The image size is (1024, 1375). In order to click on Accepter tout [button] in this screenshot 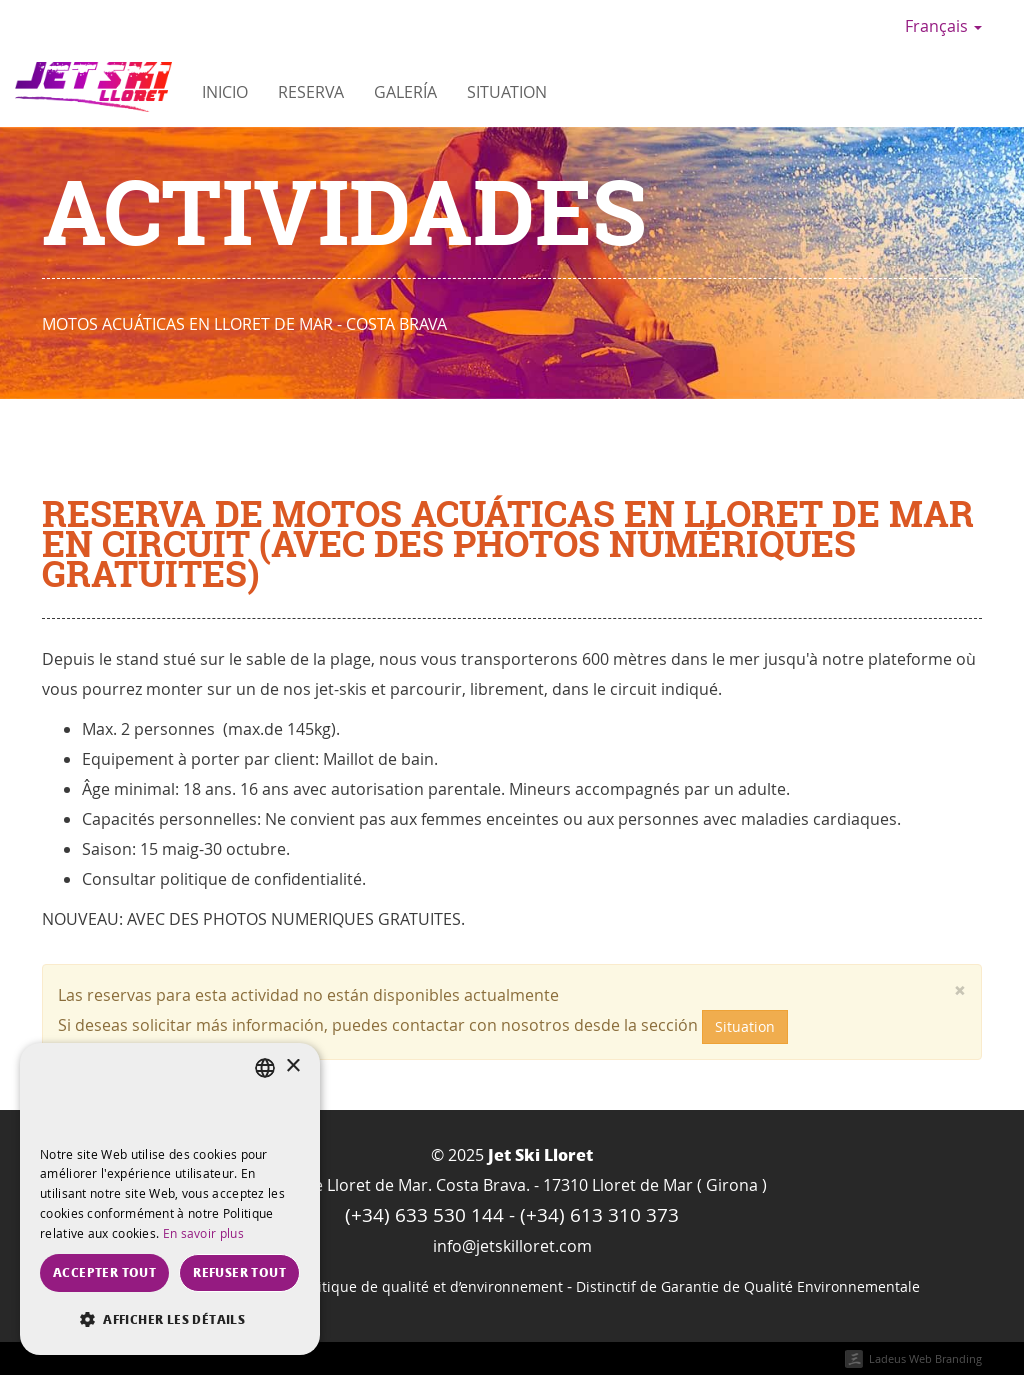, I will do `click(104, 1272)`.